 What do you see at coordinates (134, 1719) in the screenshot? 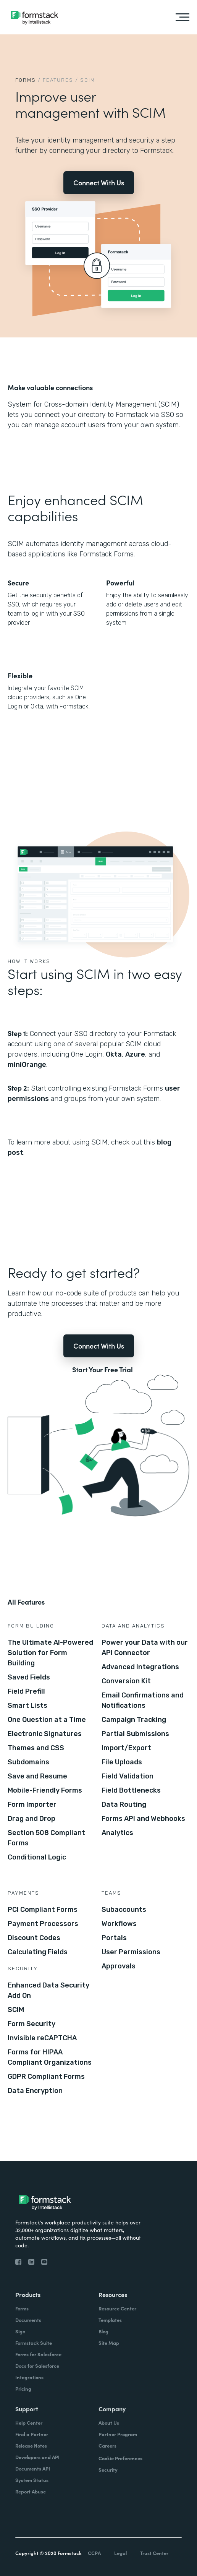
I see `Campaign Tracking` at bounding box center [134, 1719].